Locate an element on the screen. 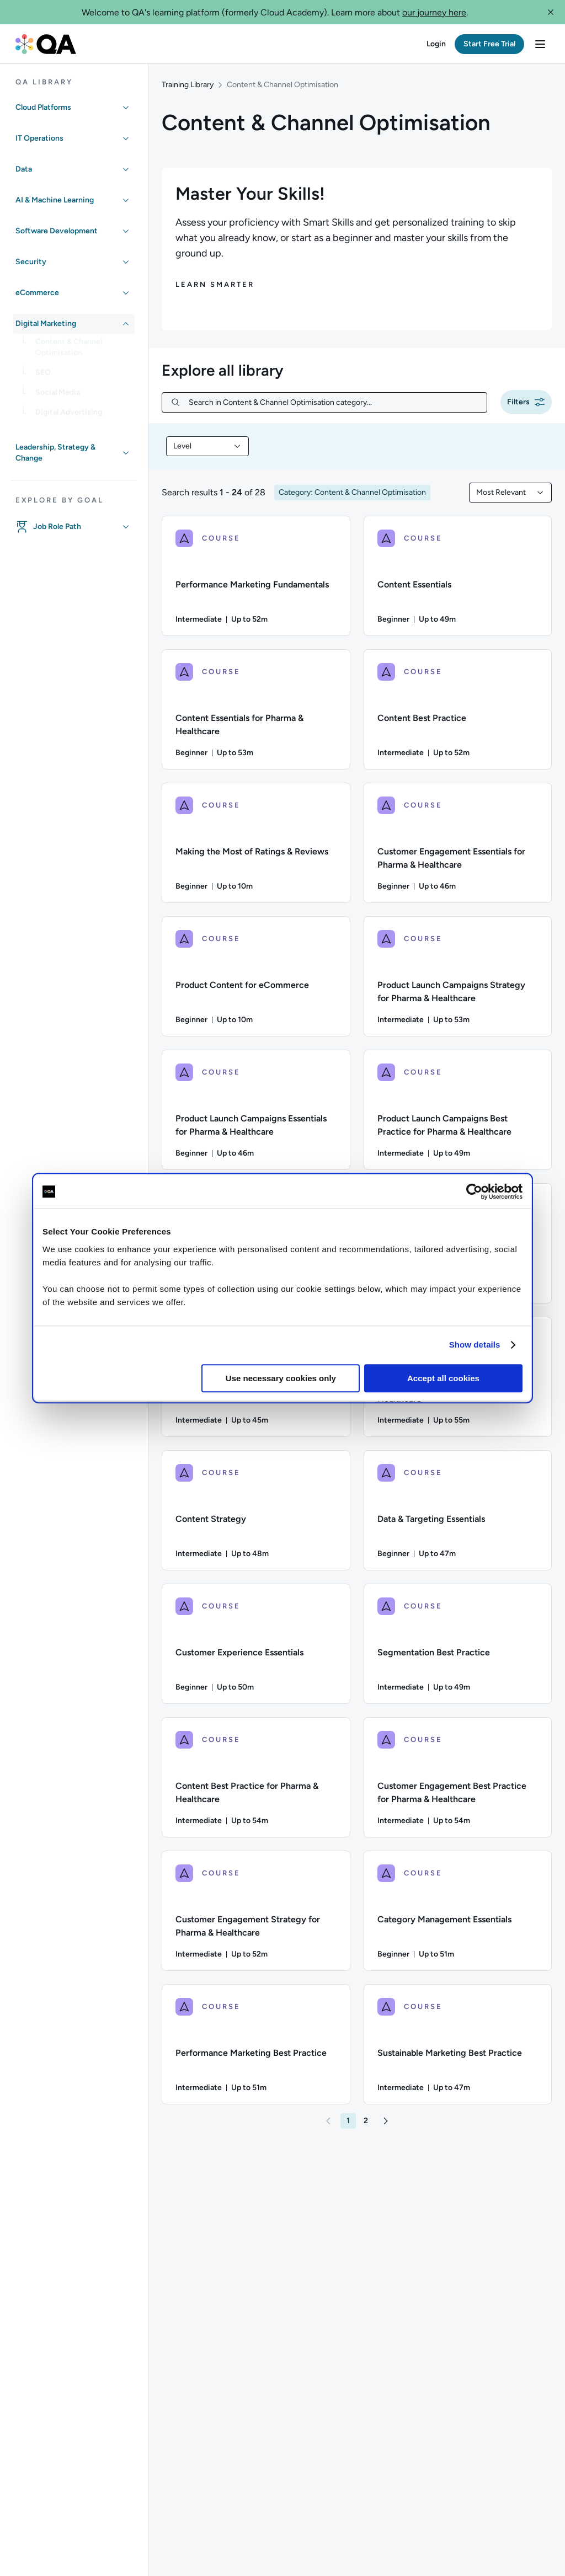 This screenshot has height=2576, width=565. [COURSE - Customer Engagement Best Practice for Pharma & Healthcare] is located at coordinates (458, 1777).